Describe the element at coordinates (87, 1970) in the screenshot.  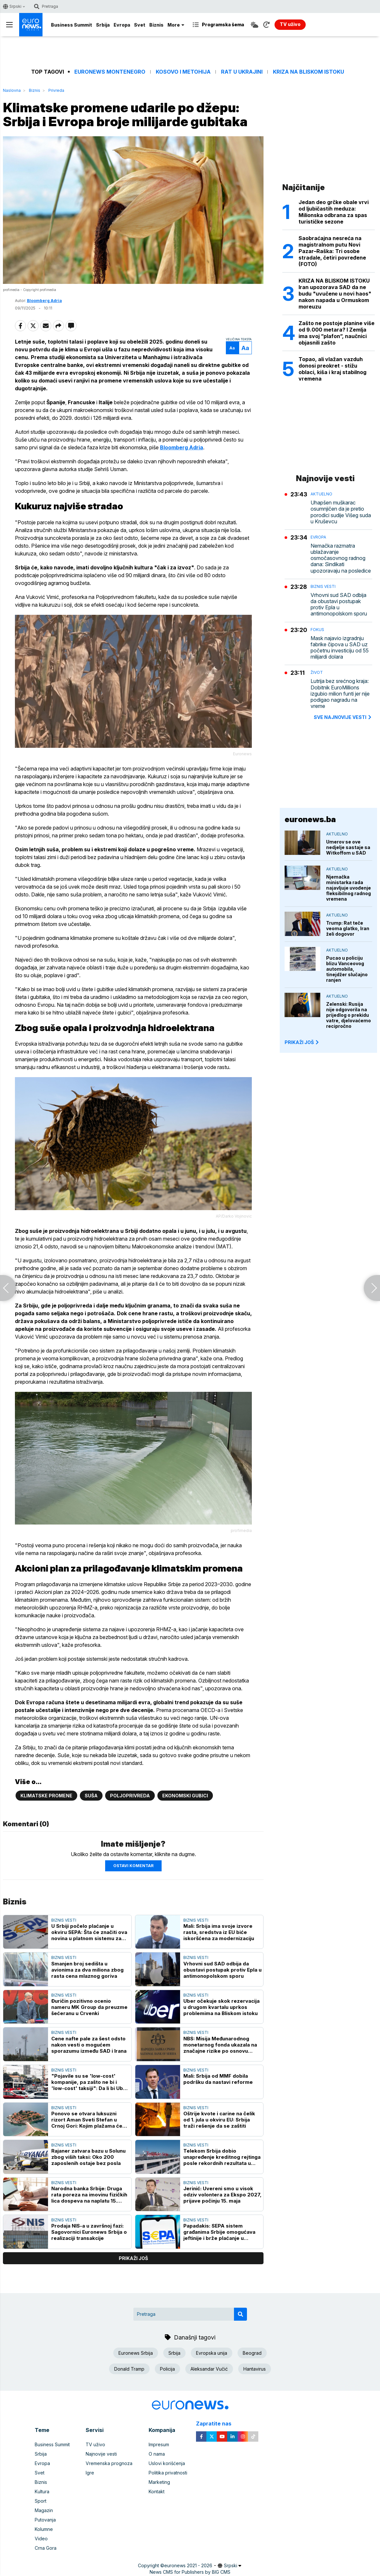
I see `Smanjen broj sedišta u avionima za dva miliona zbog rasta cena mlaznog goriva` at that location.